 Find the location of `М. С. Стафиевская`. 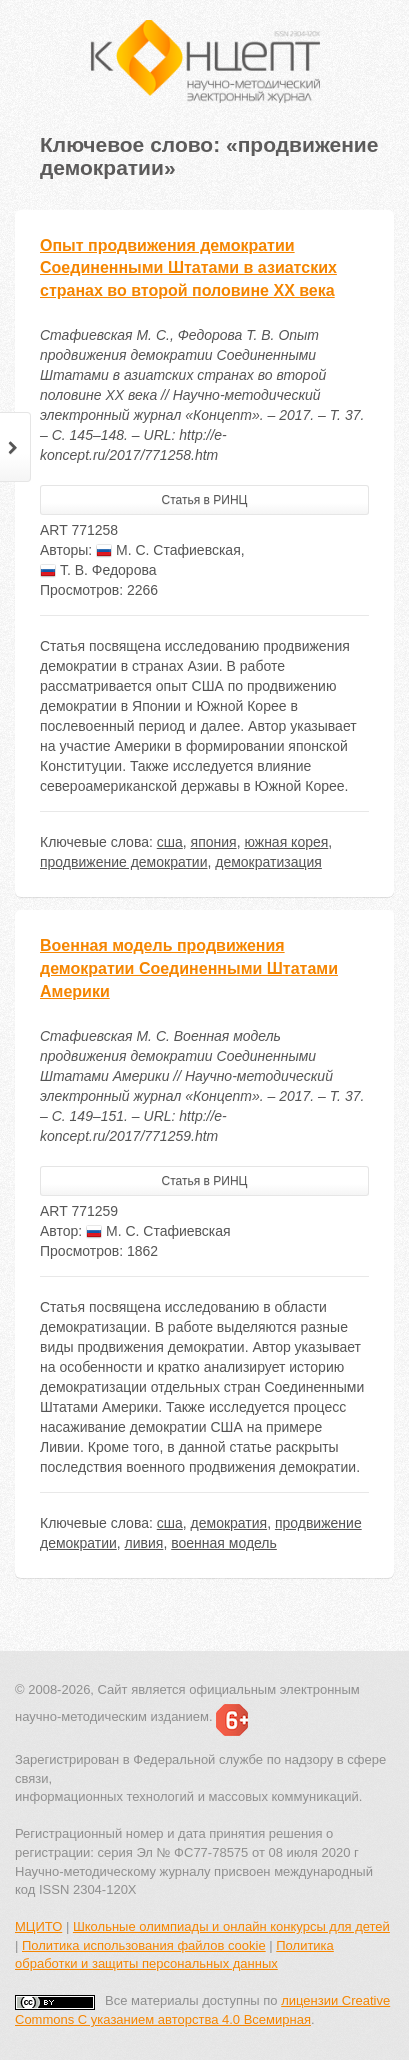

М. С. Стафиевская is located at coordinates (168, 550).